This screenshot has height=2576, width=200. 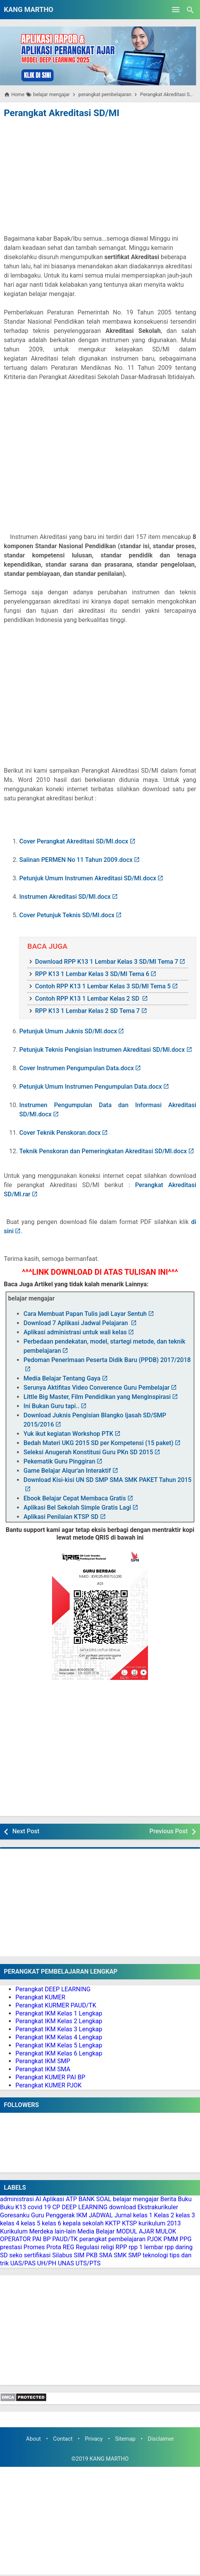 I want to click on Buku K13, so click(x=13, y=2207).